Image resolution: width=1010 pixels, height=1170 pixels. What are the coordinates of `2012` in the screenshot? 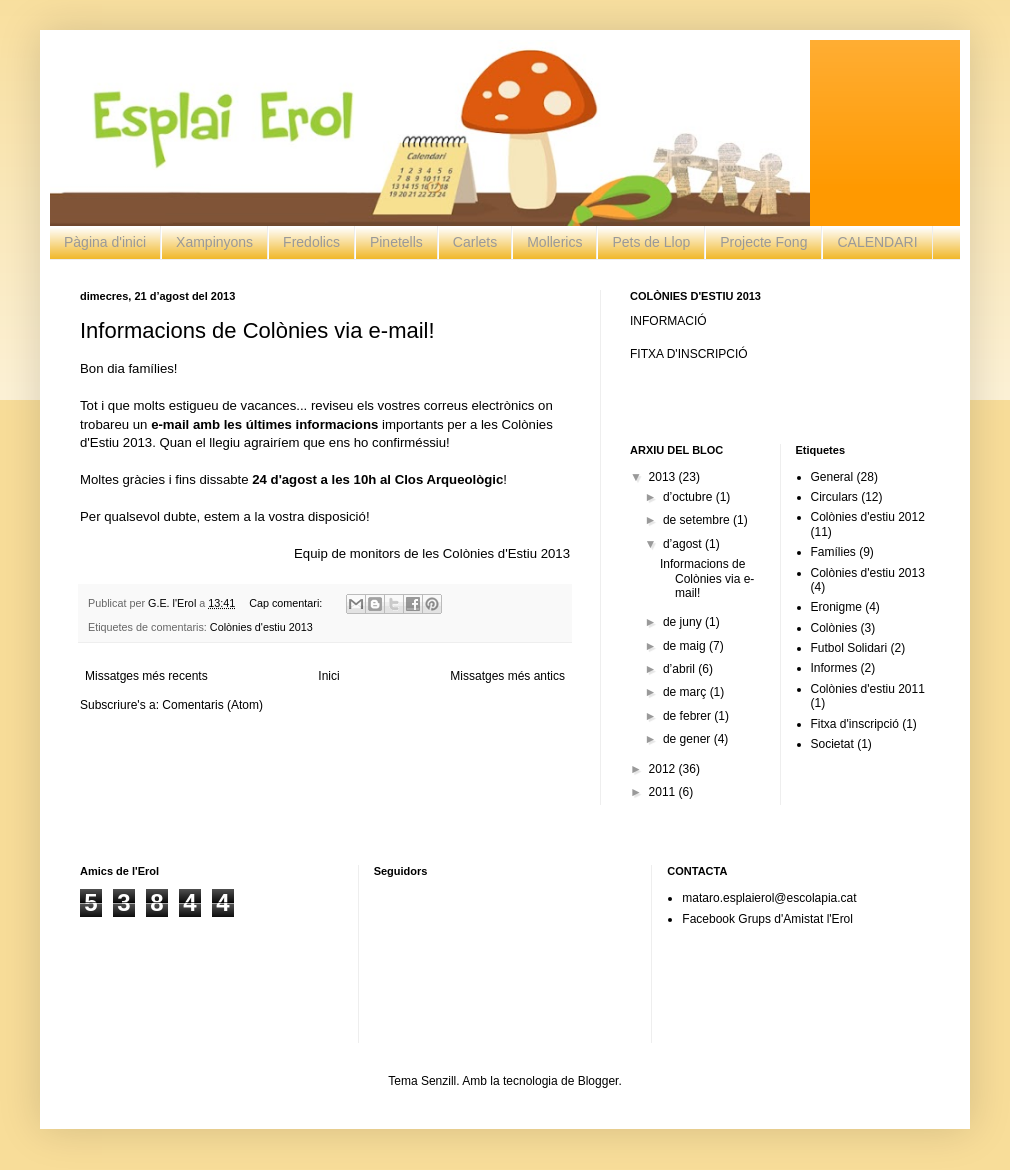 It's located at (664, 769).